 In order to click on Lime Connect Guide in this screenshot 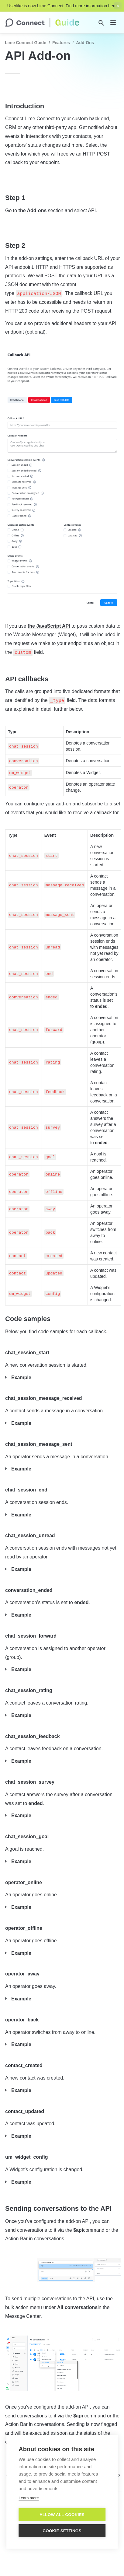, I will do `click(25, 42)`.